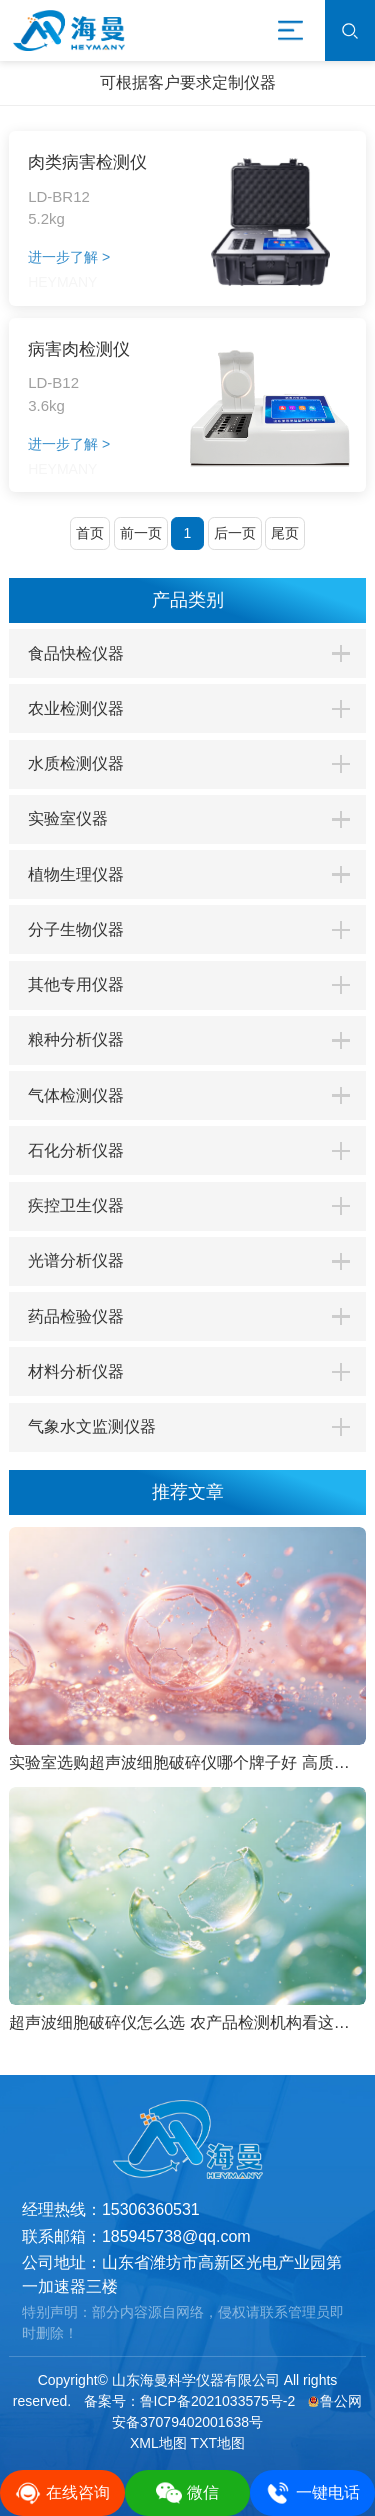 The width and height of the screenshot is (375, 2516). Describe the element at coordinates (76, 1039) in the screenshot. I see `粮种分析仪器` at that location.